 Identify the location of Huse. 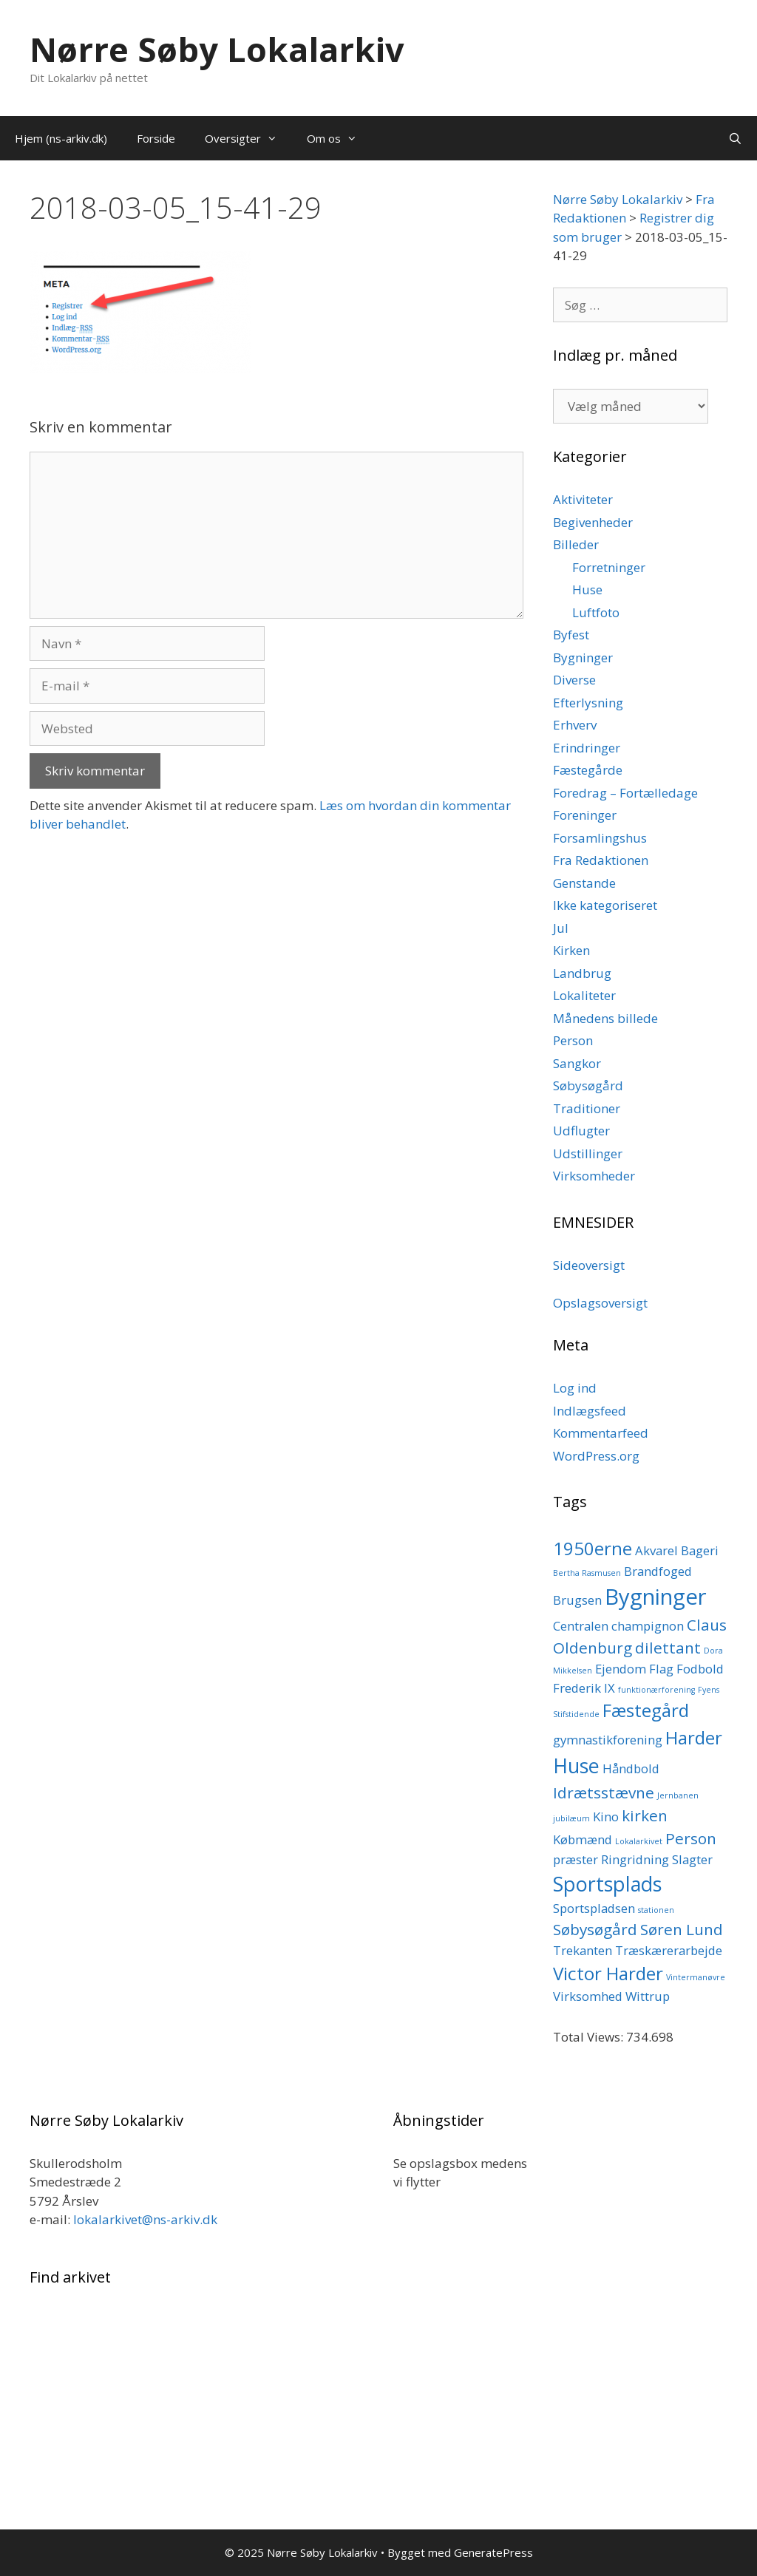
(587, 589).